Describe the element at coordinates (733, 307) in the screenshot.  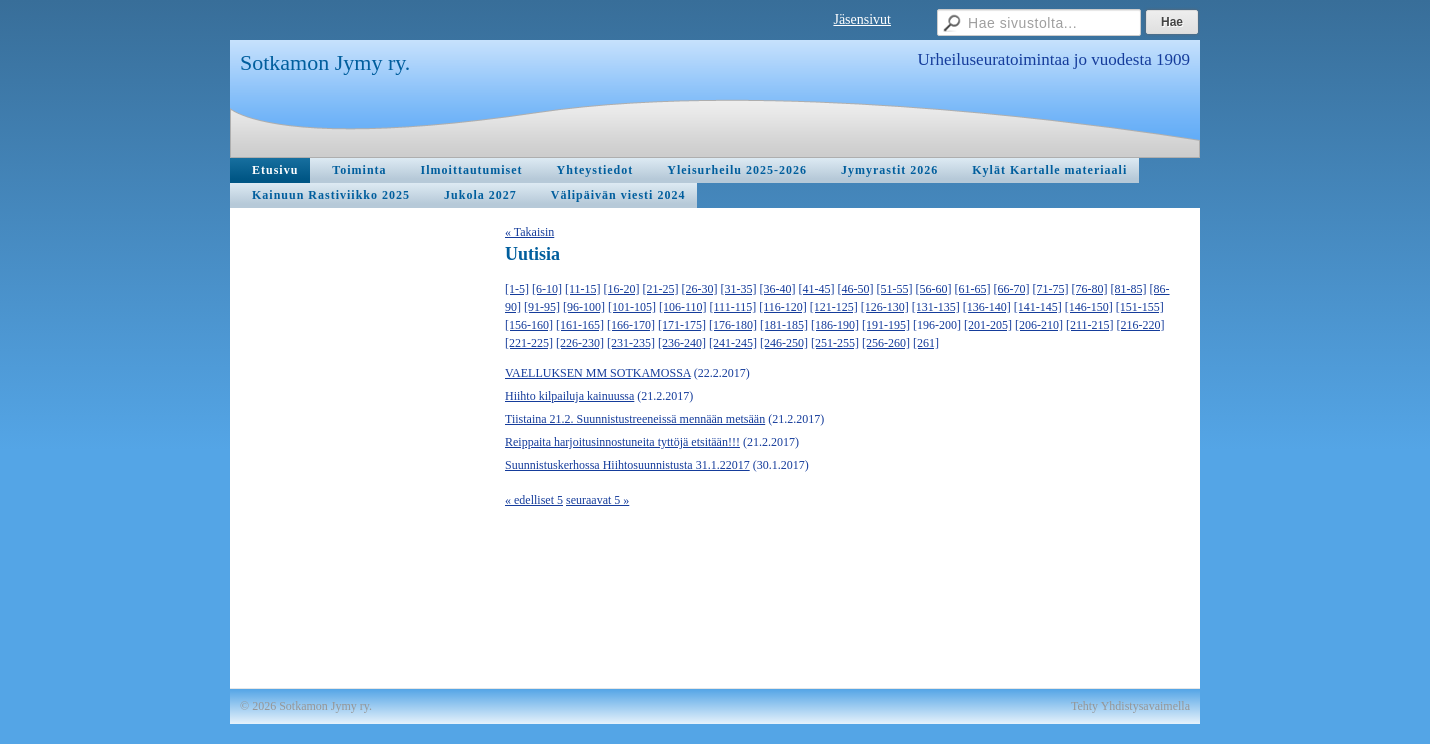
I see `[111-115]` at that location.